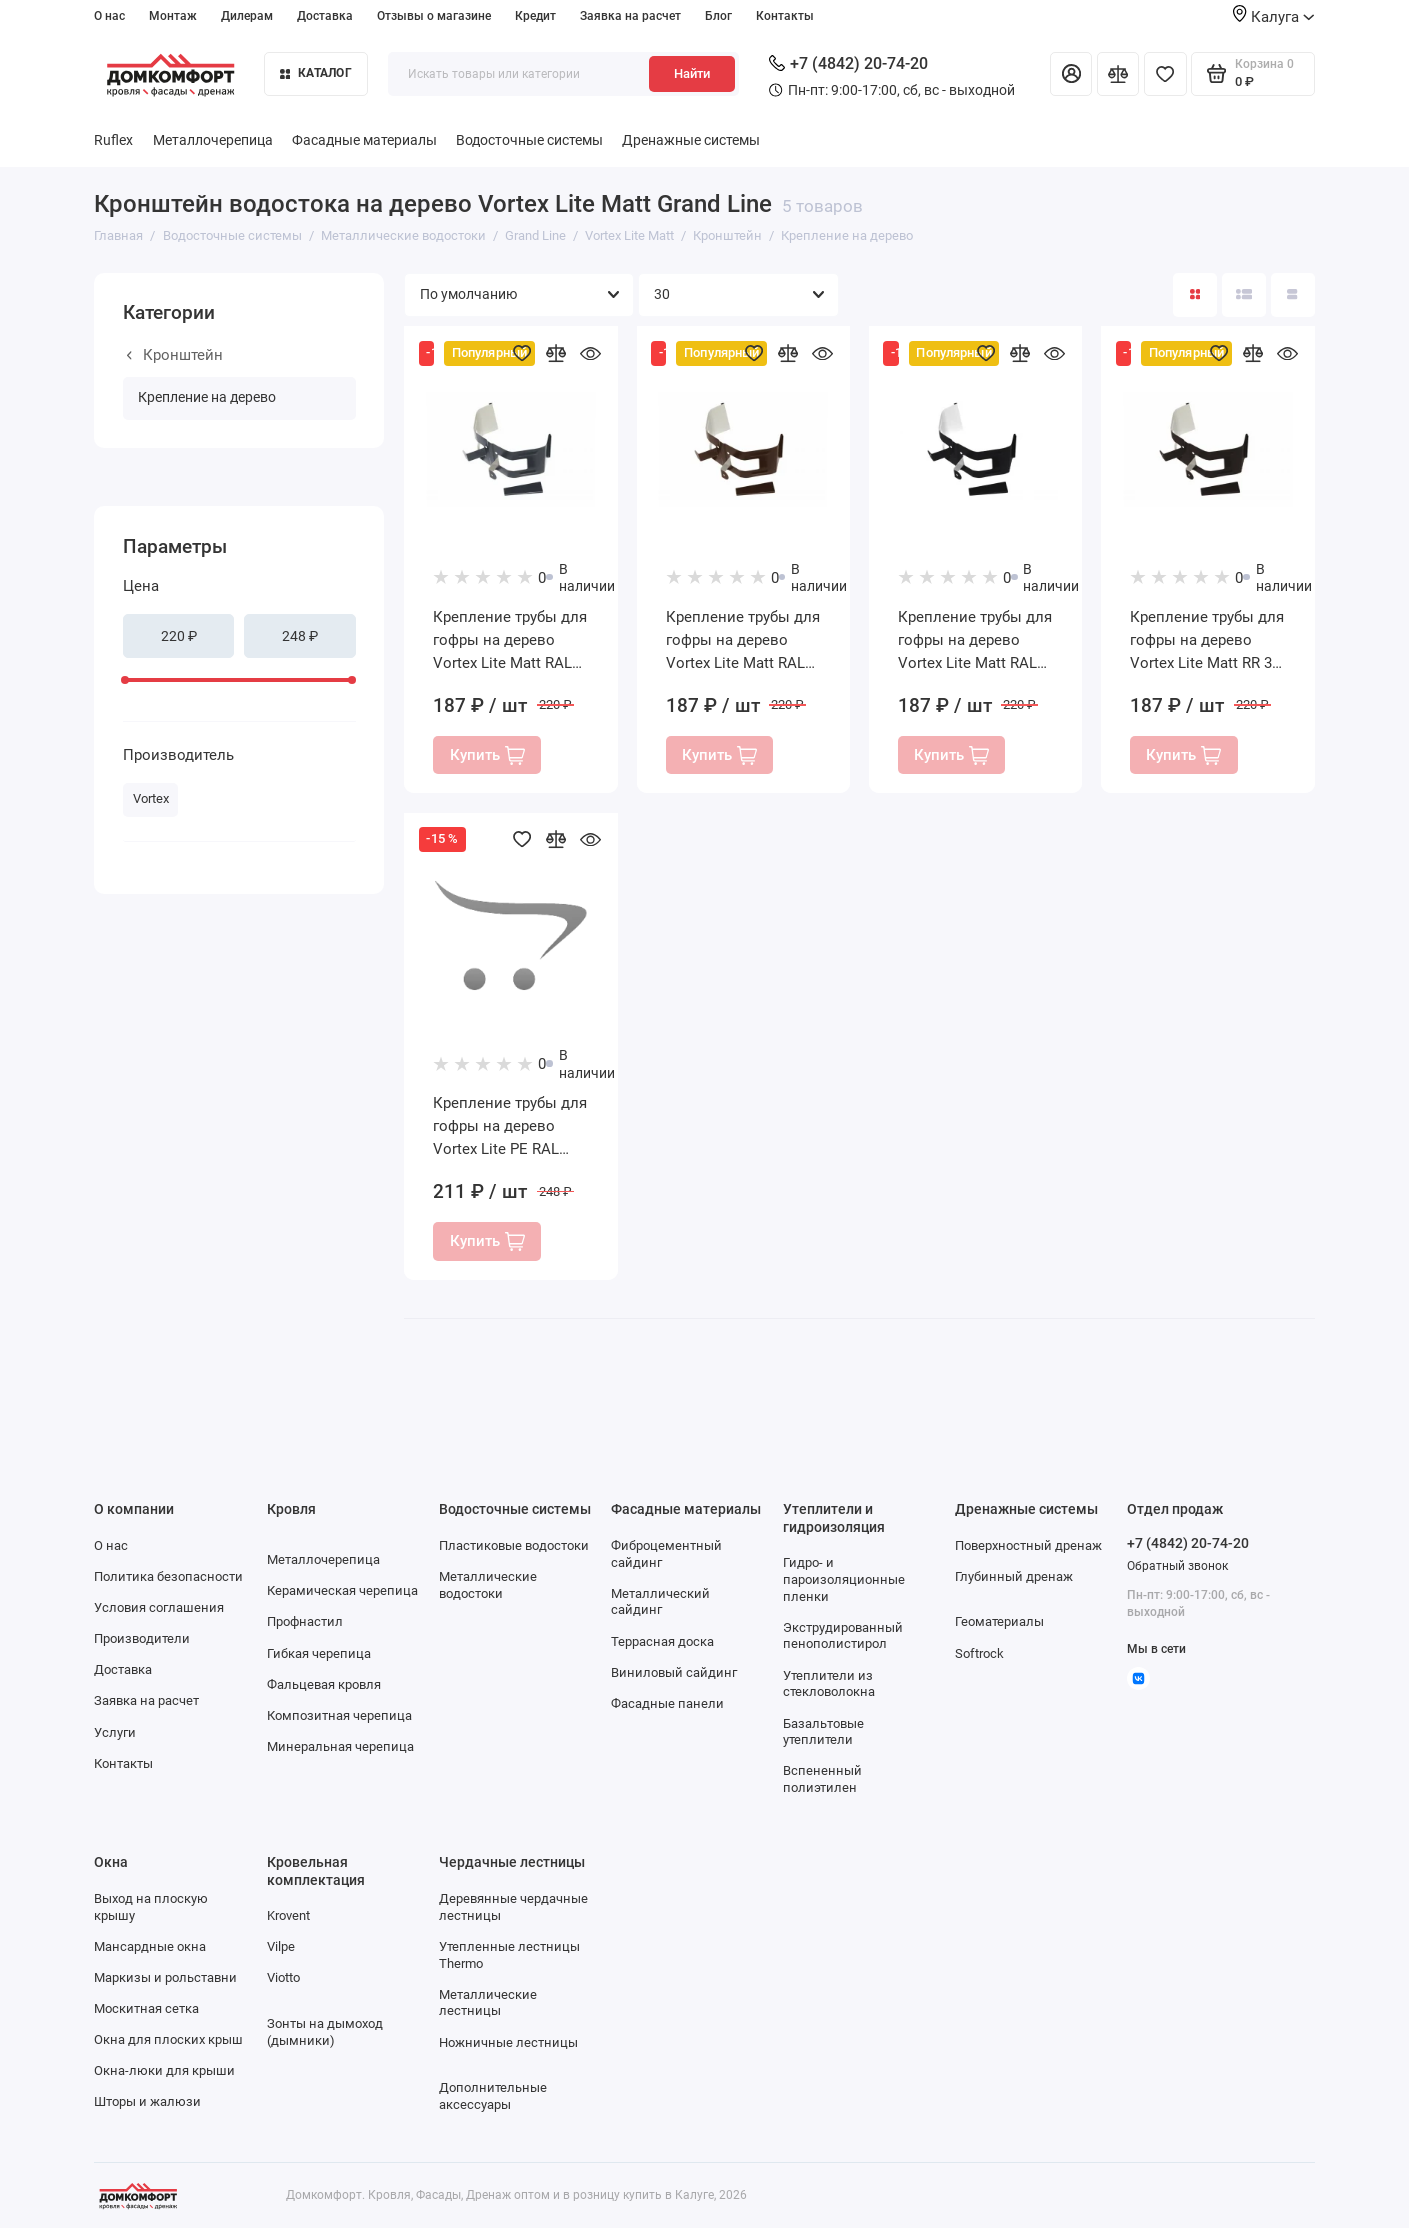 The image size is (1409, 2228). What do you see at coordinates (822, 1779) in the screenshot?
I see `Вспененный полиэтилен` at bounding box center [822, 1779].